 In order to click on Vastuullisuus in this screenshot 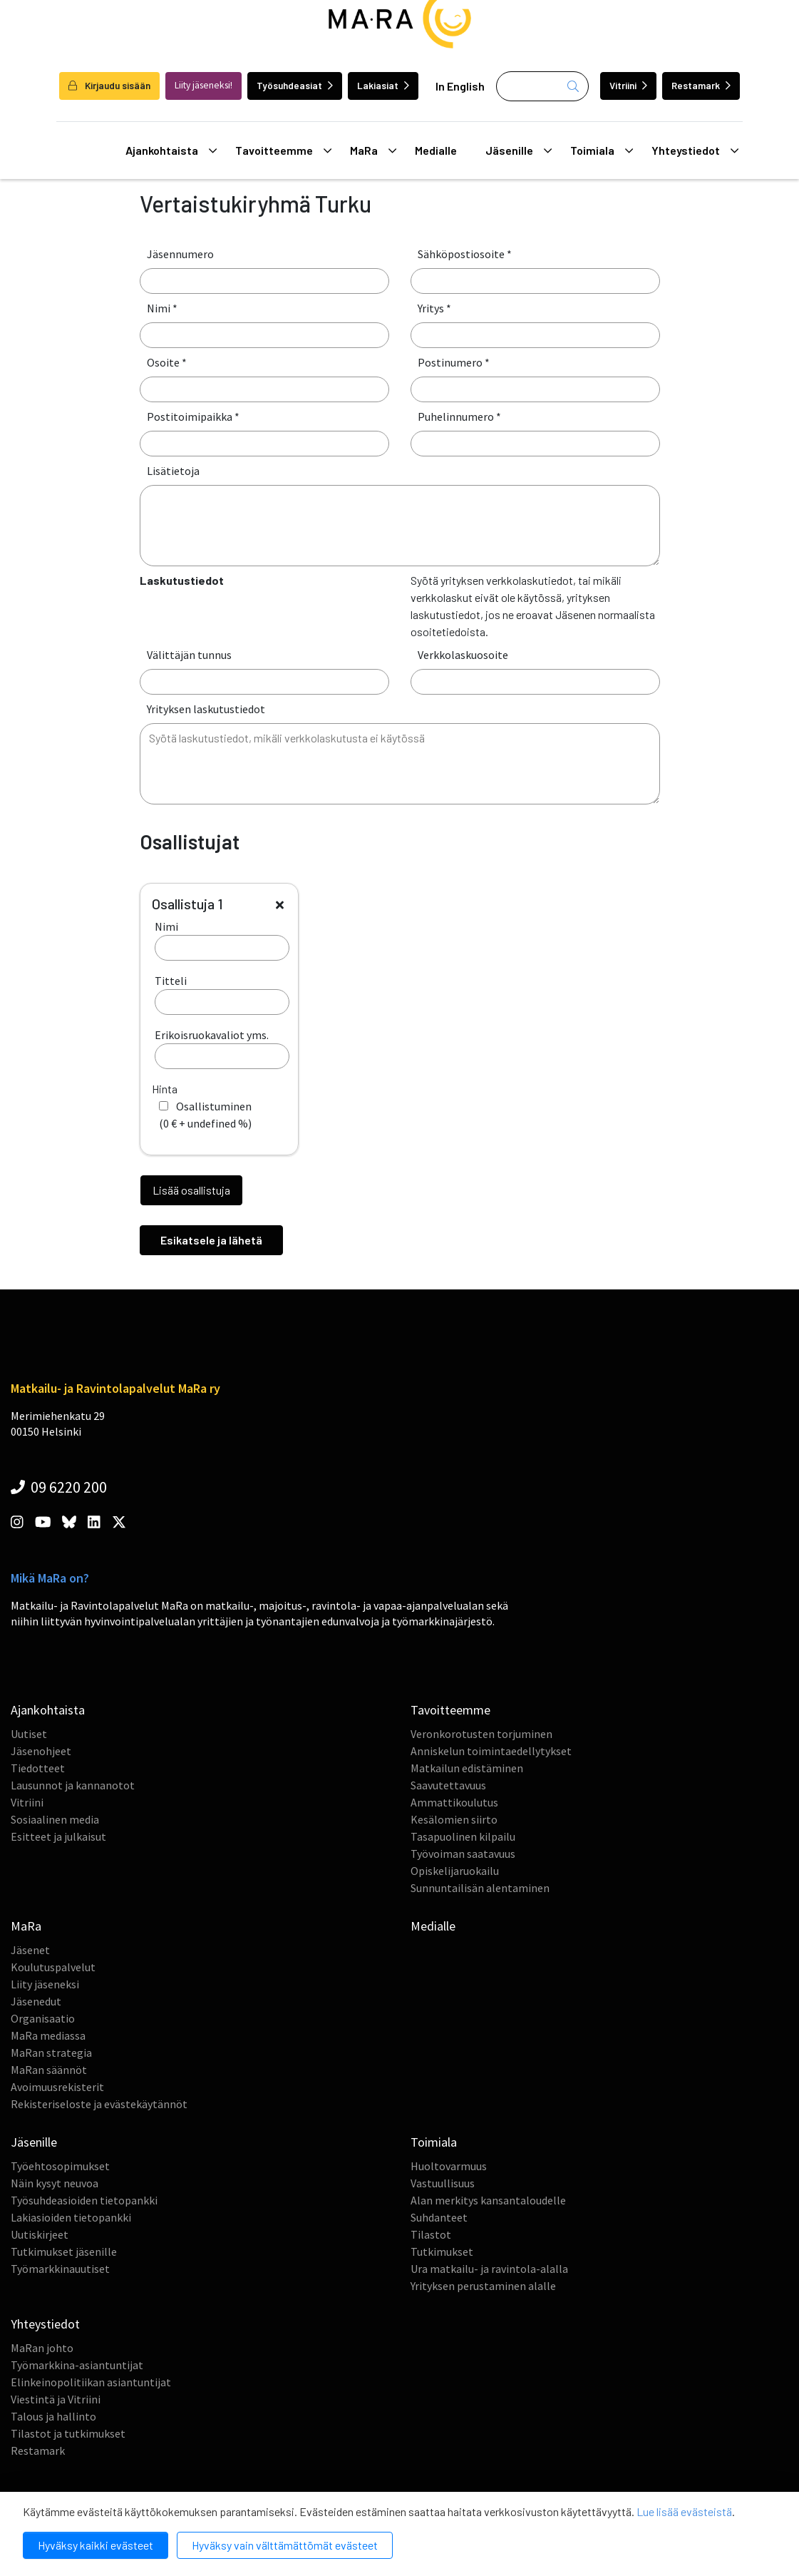, I will do `click(443, 2183)`.